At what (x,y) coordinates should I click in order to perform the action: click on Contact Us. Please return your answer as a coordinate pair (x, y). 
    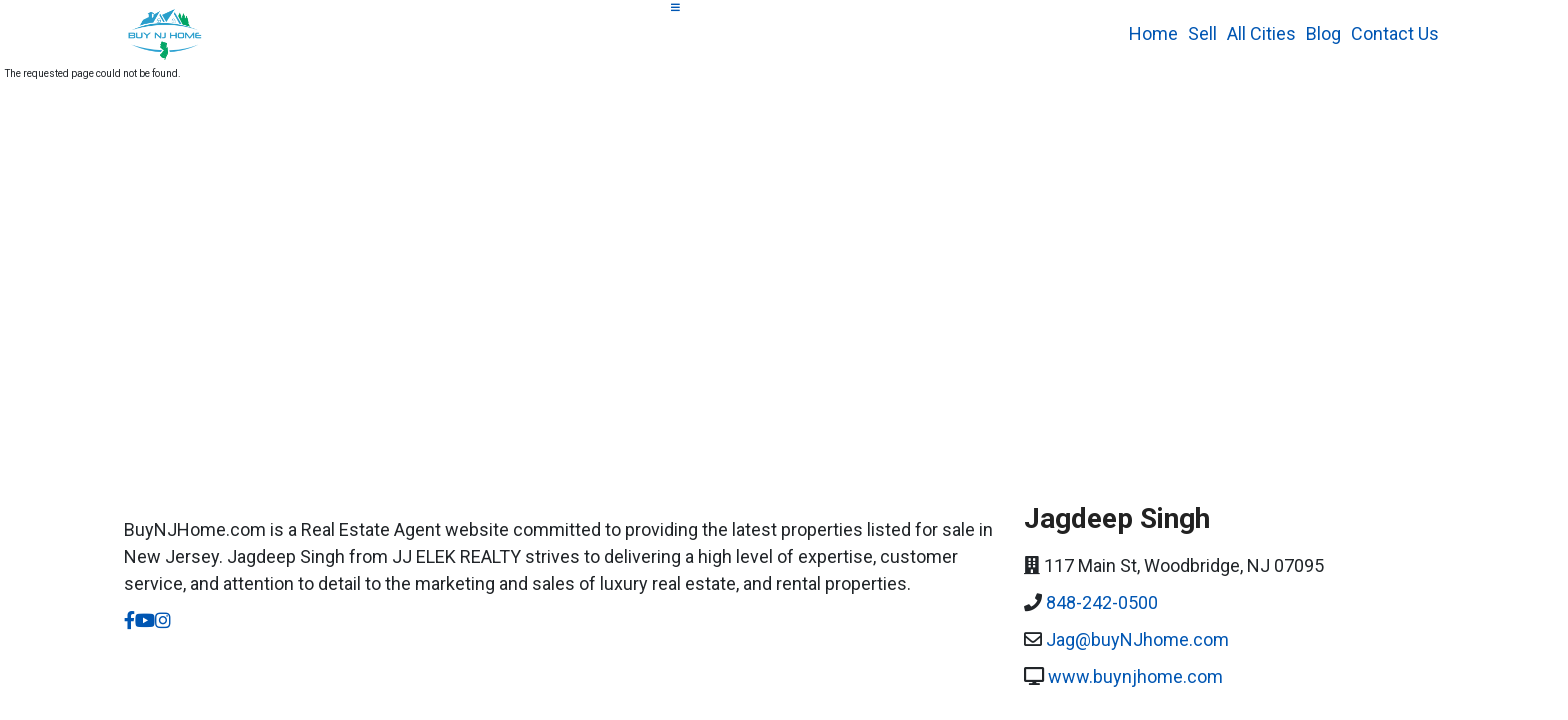
    Looking at the image, I should click on (1395, 33).